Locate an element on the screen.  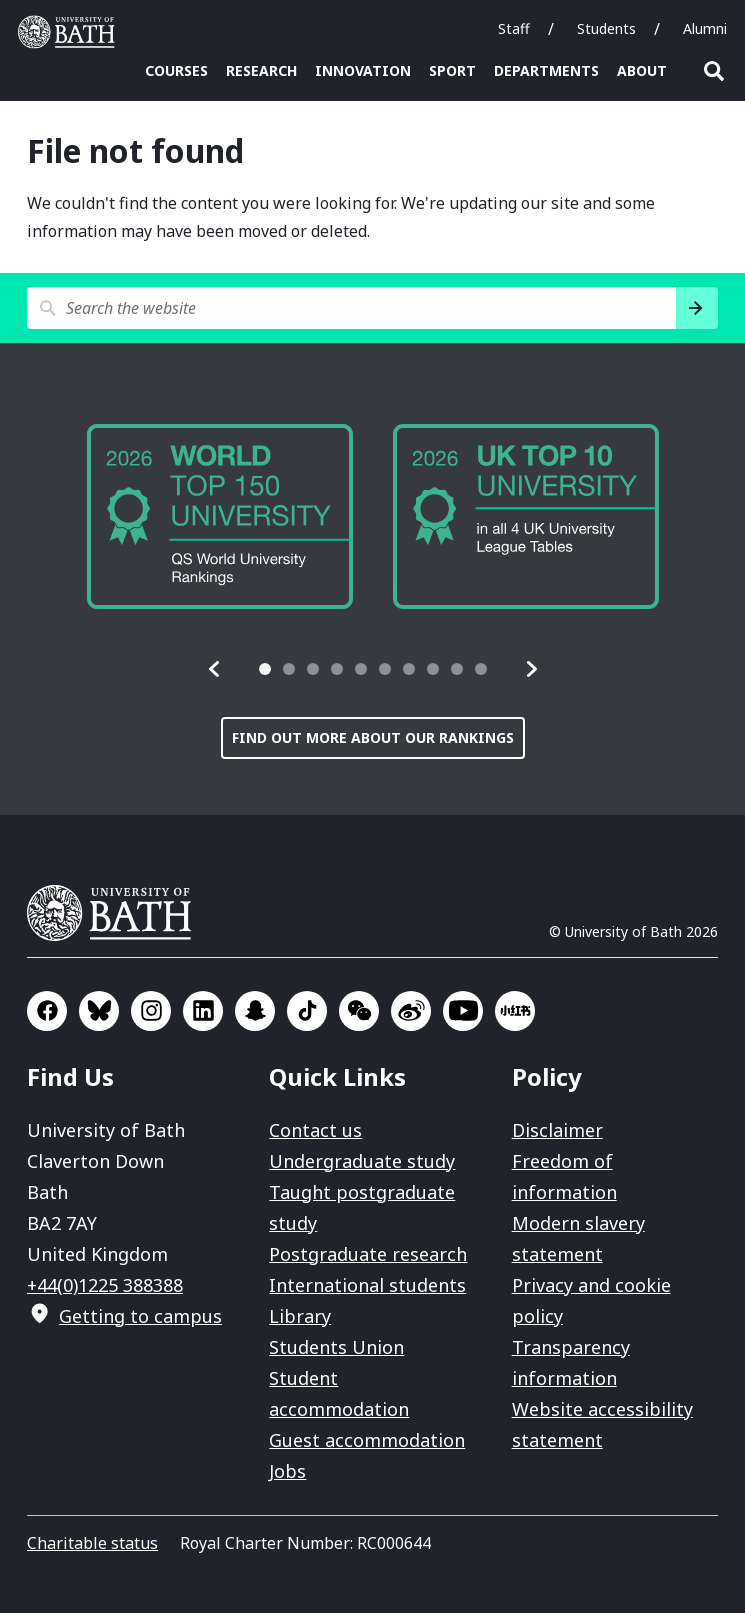
Research is located at coordinates (261, 70).